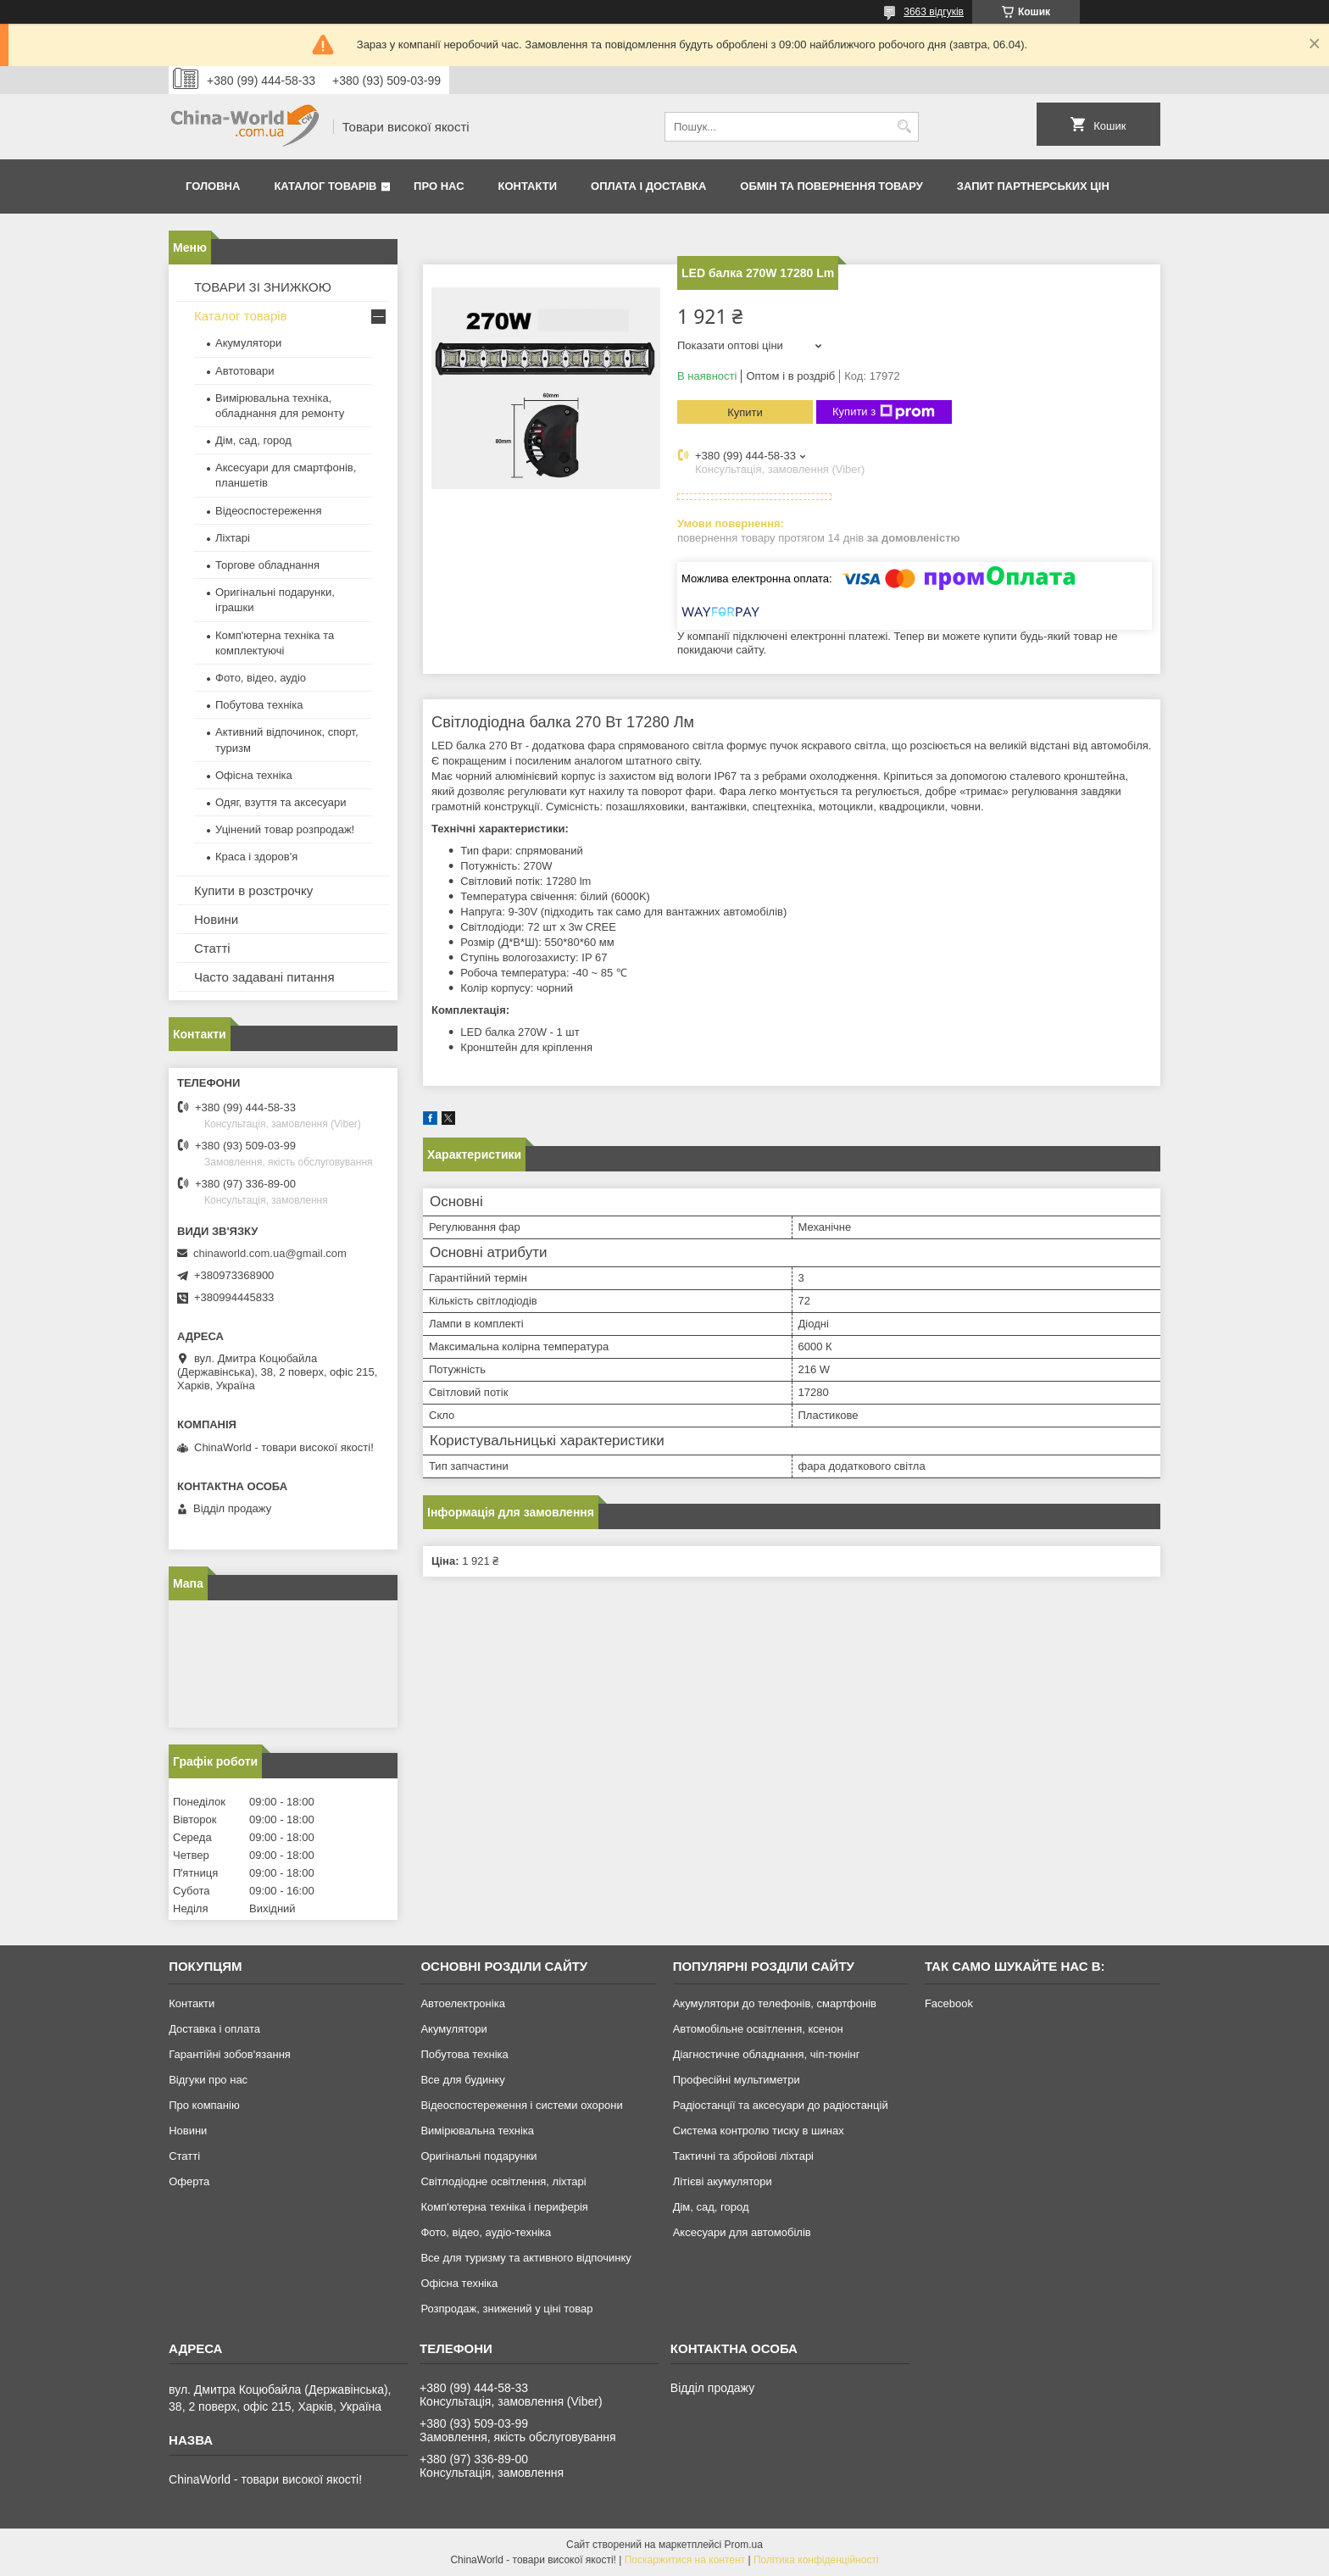 The image size is (1329, 2576). What do you see at coordinates (478, 2156) in the screenshot?
I see `Оригінальні подарунки` at bounding box center [478, 2156].